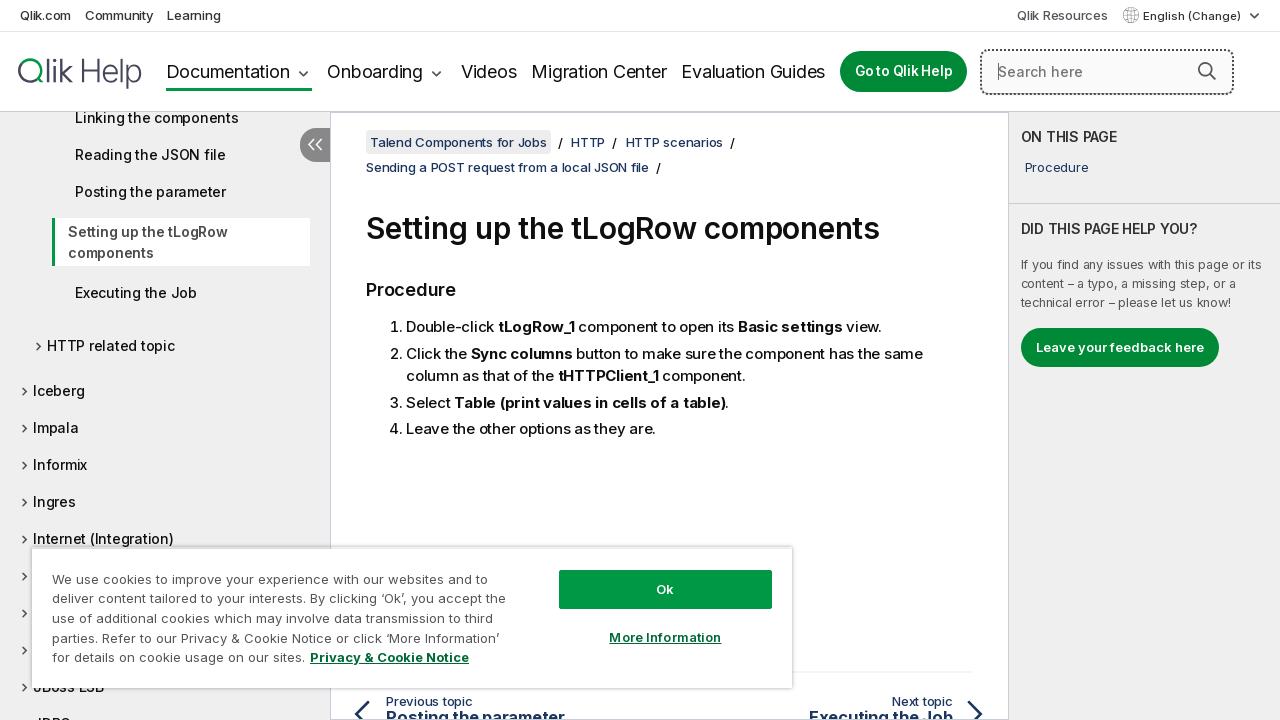  Describe the element at coordinates (111, 345) in the screenshot. I see `HTTP related topic` at that location.